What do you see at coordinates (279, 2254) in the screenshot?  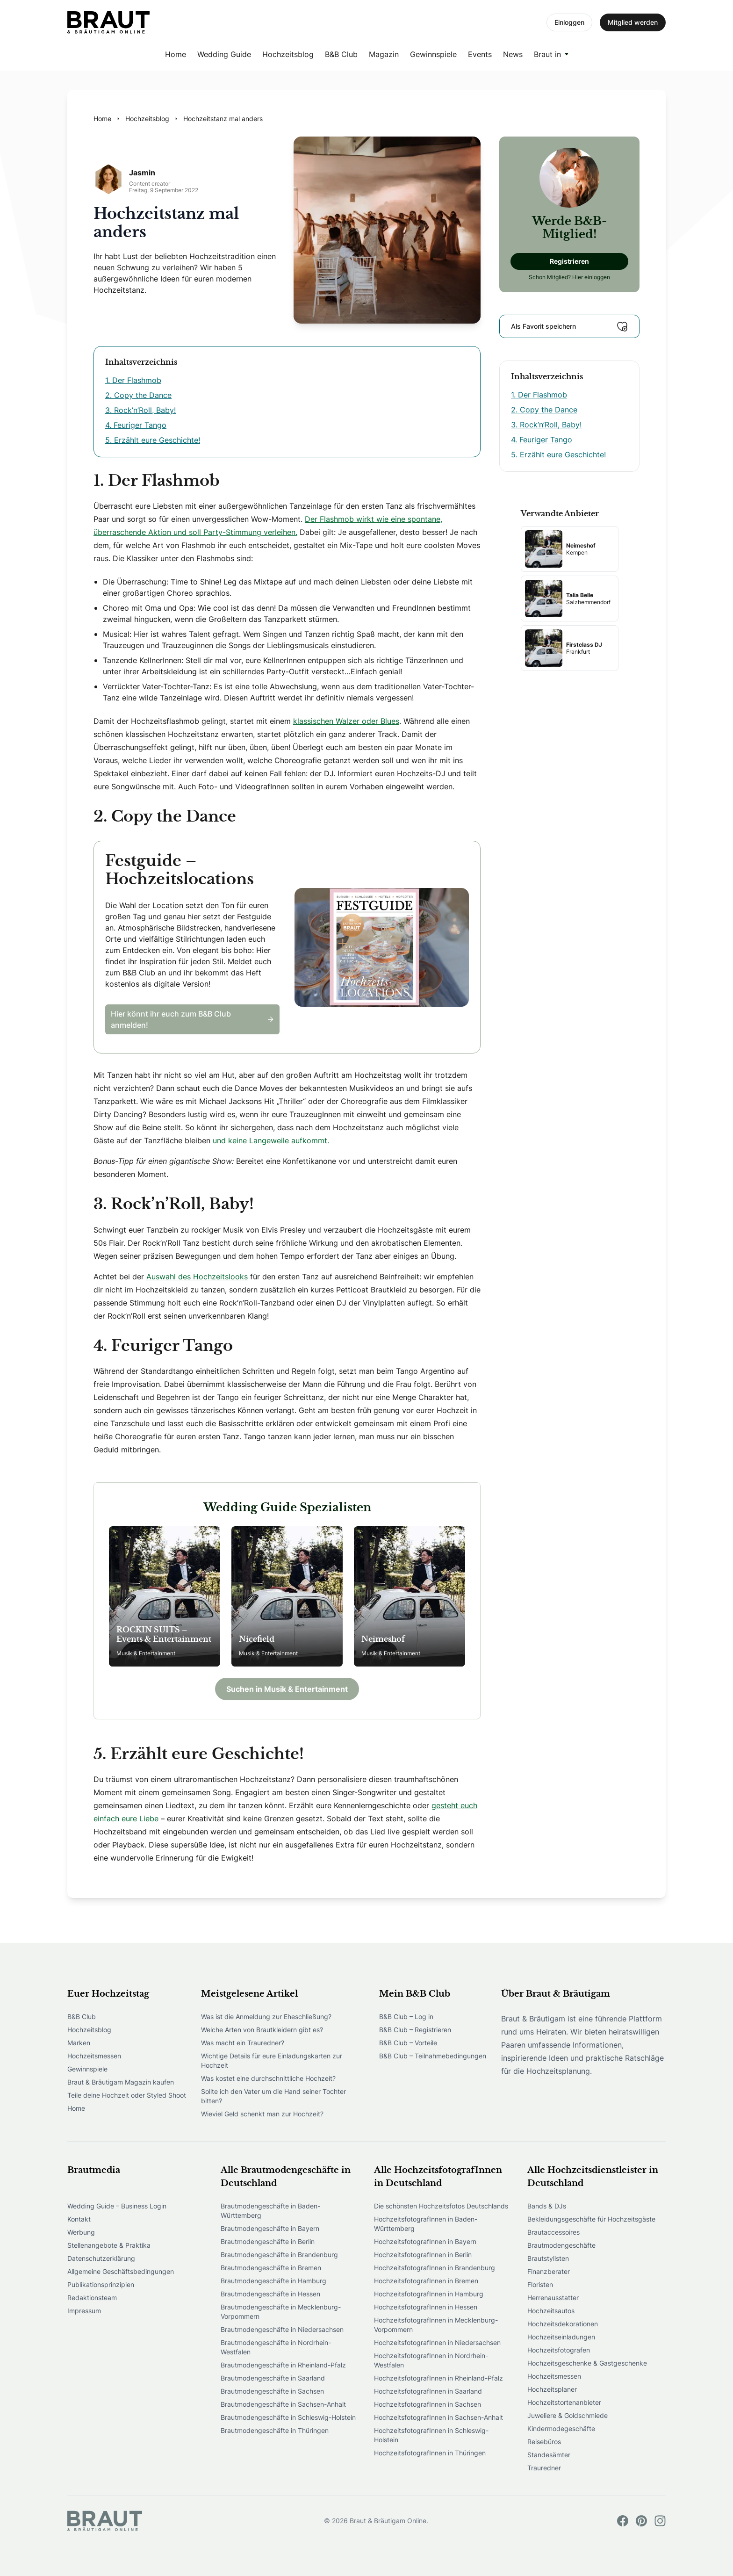 I see `Brautmodengeschäfte in Brandenburg` at bounding box center [279, 2254].